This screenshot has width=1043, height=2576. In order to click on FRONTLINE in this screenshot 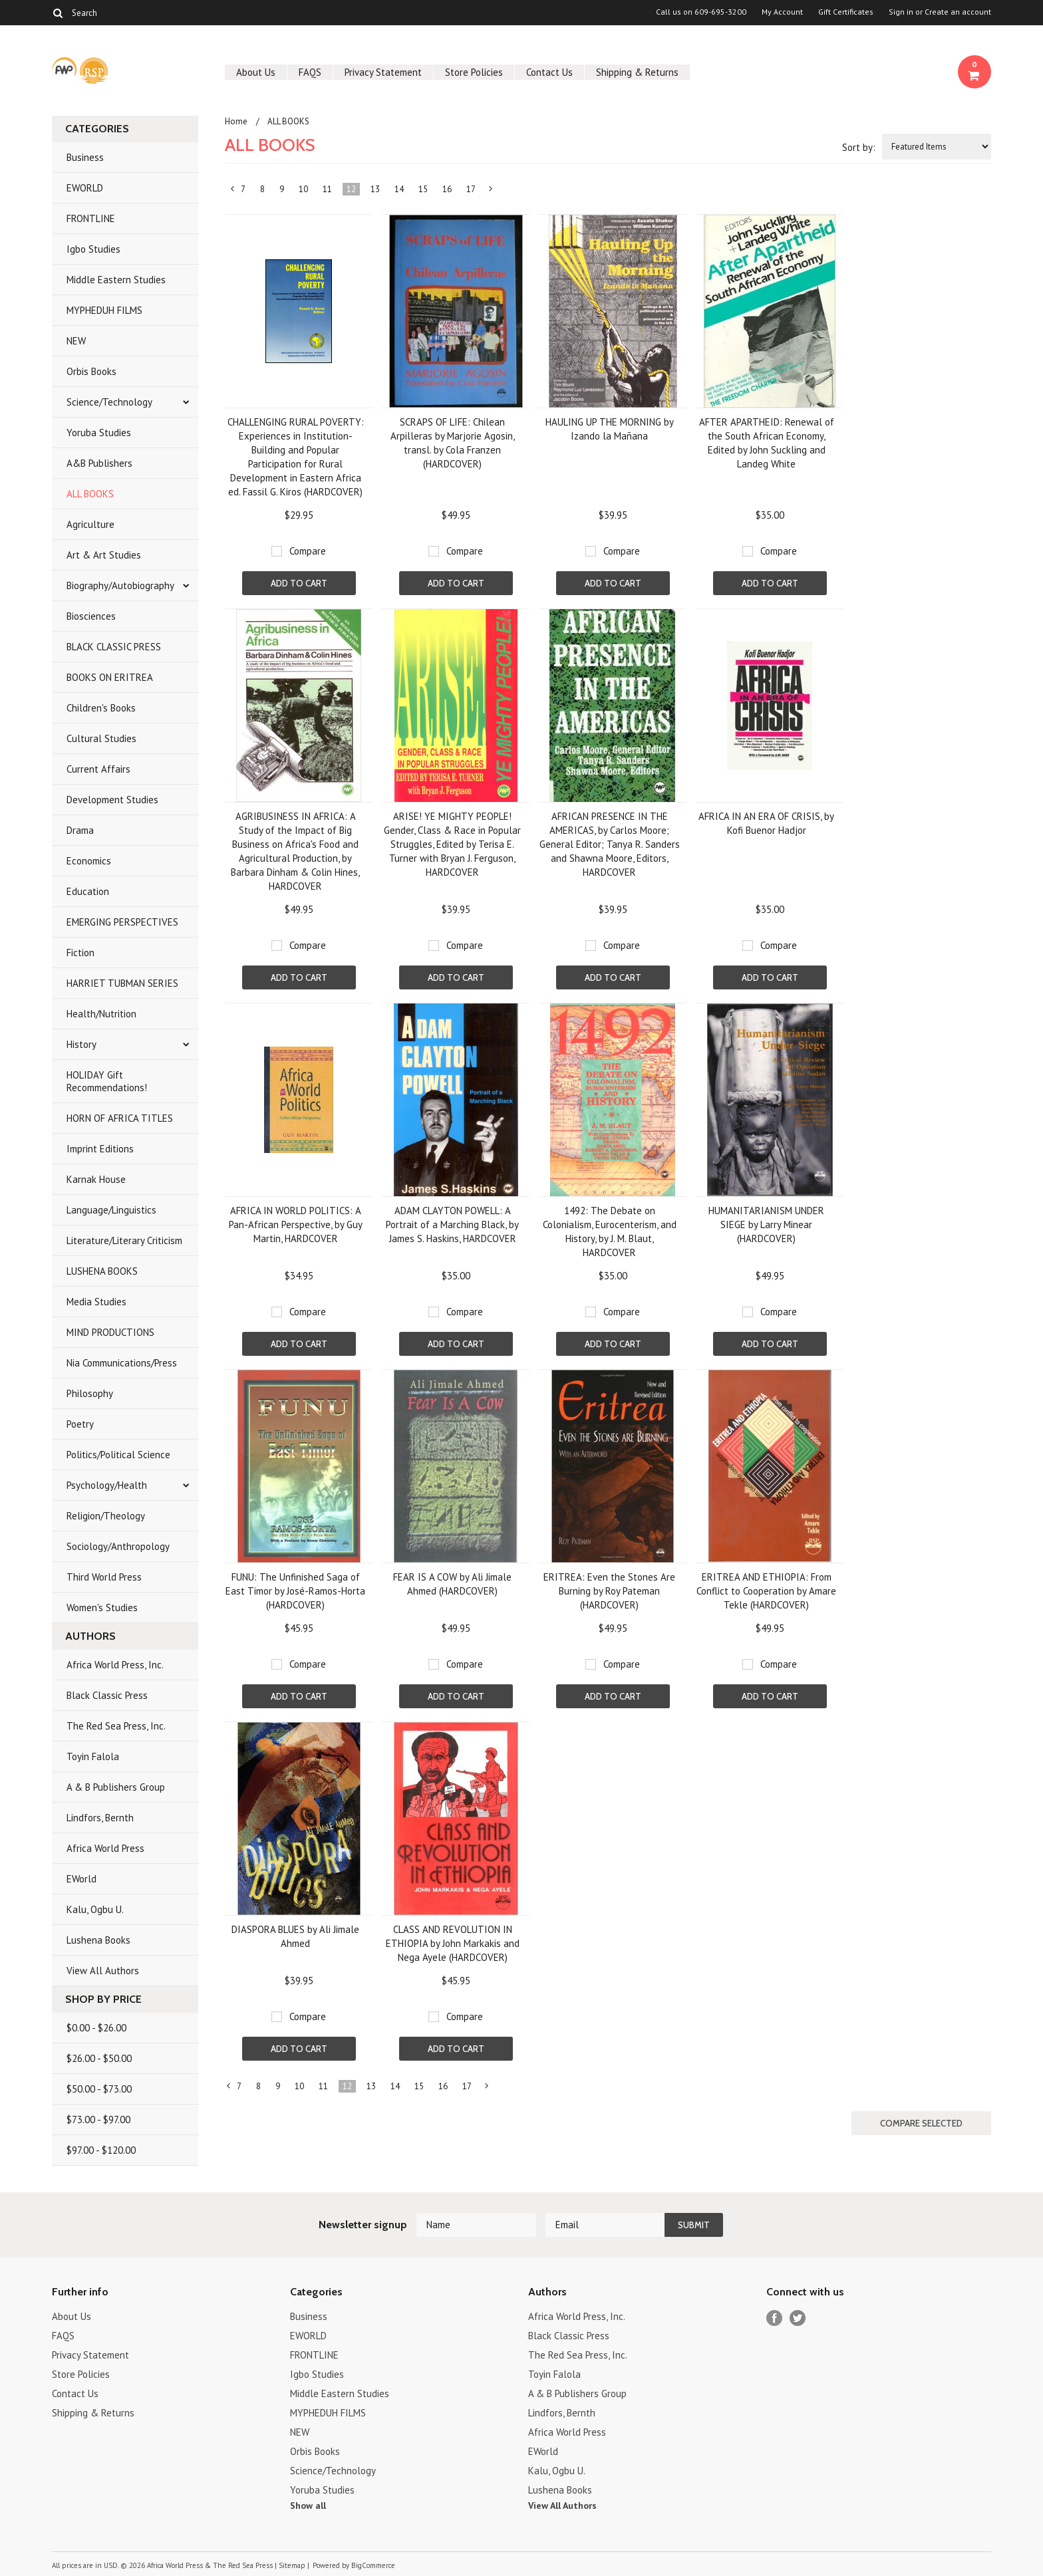, I will do `click(91, 218)`.